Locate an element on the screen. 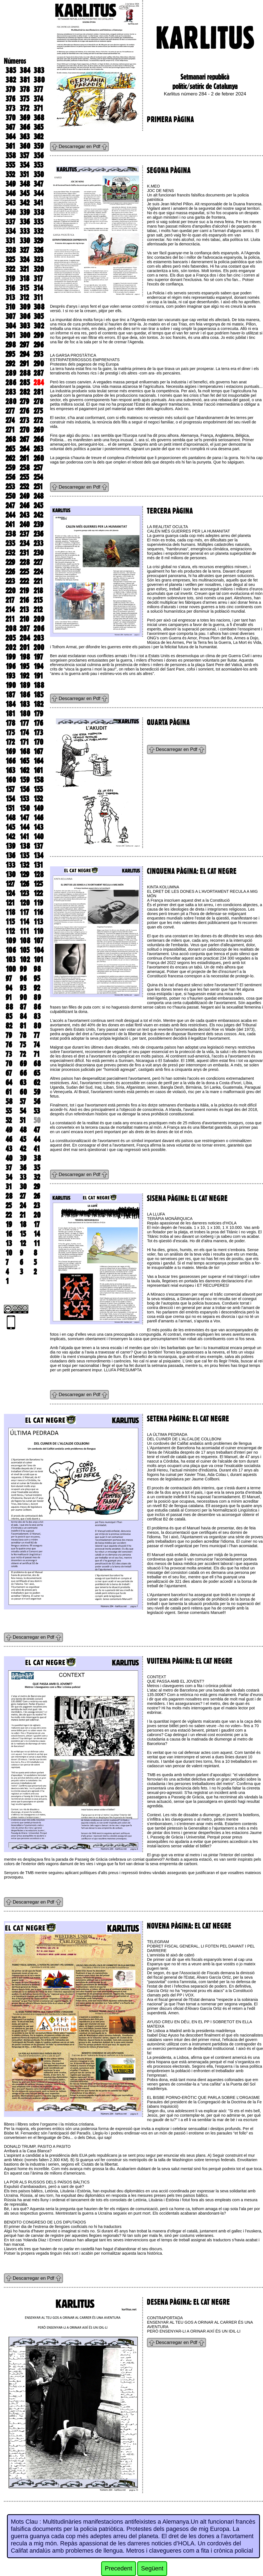 Image resolution: width=263 pixels, height=2576 pixels. 20 is located at coordinates (37, 1215).